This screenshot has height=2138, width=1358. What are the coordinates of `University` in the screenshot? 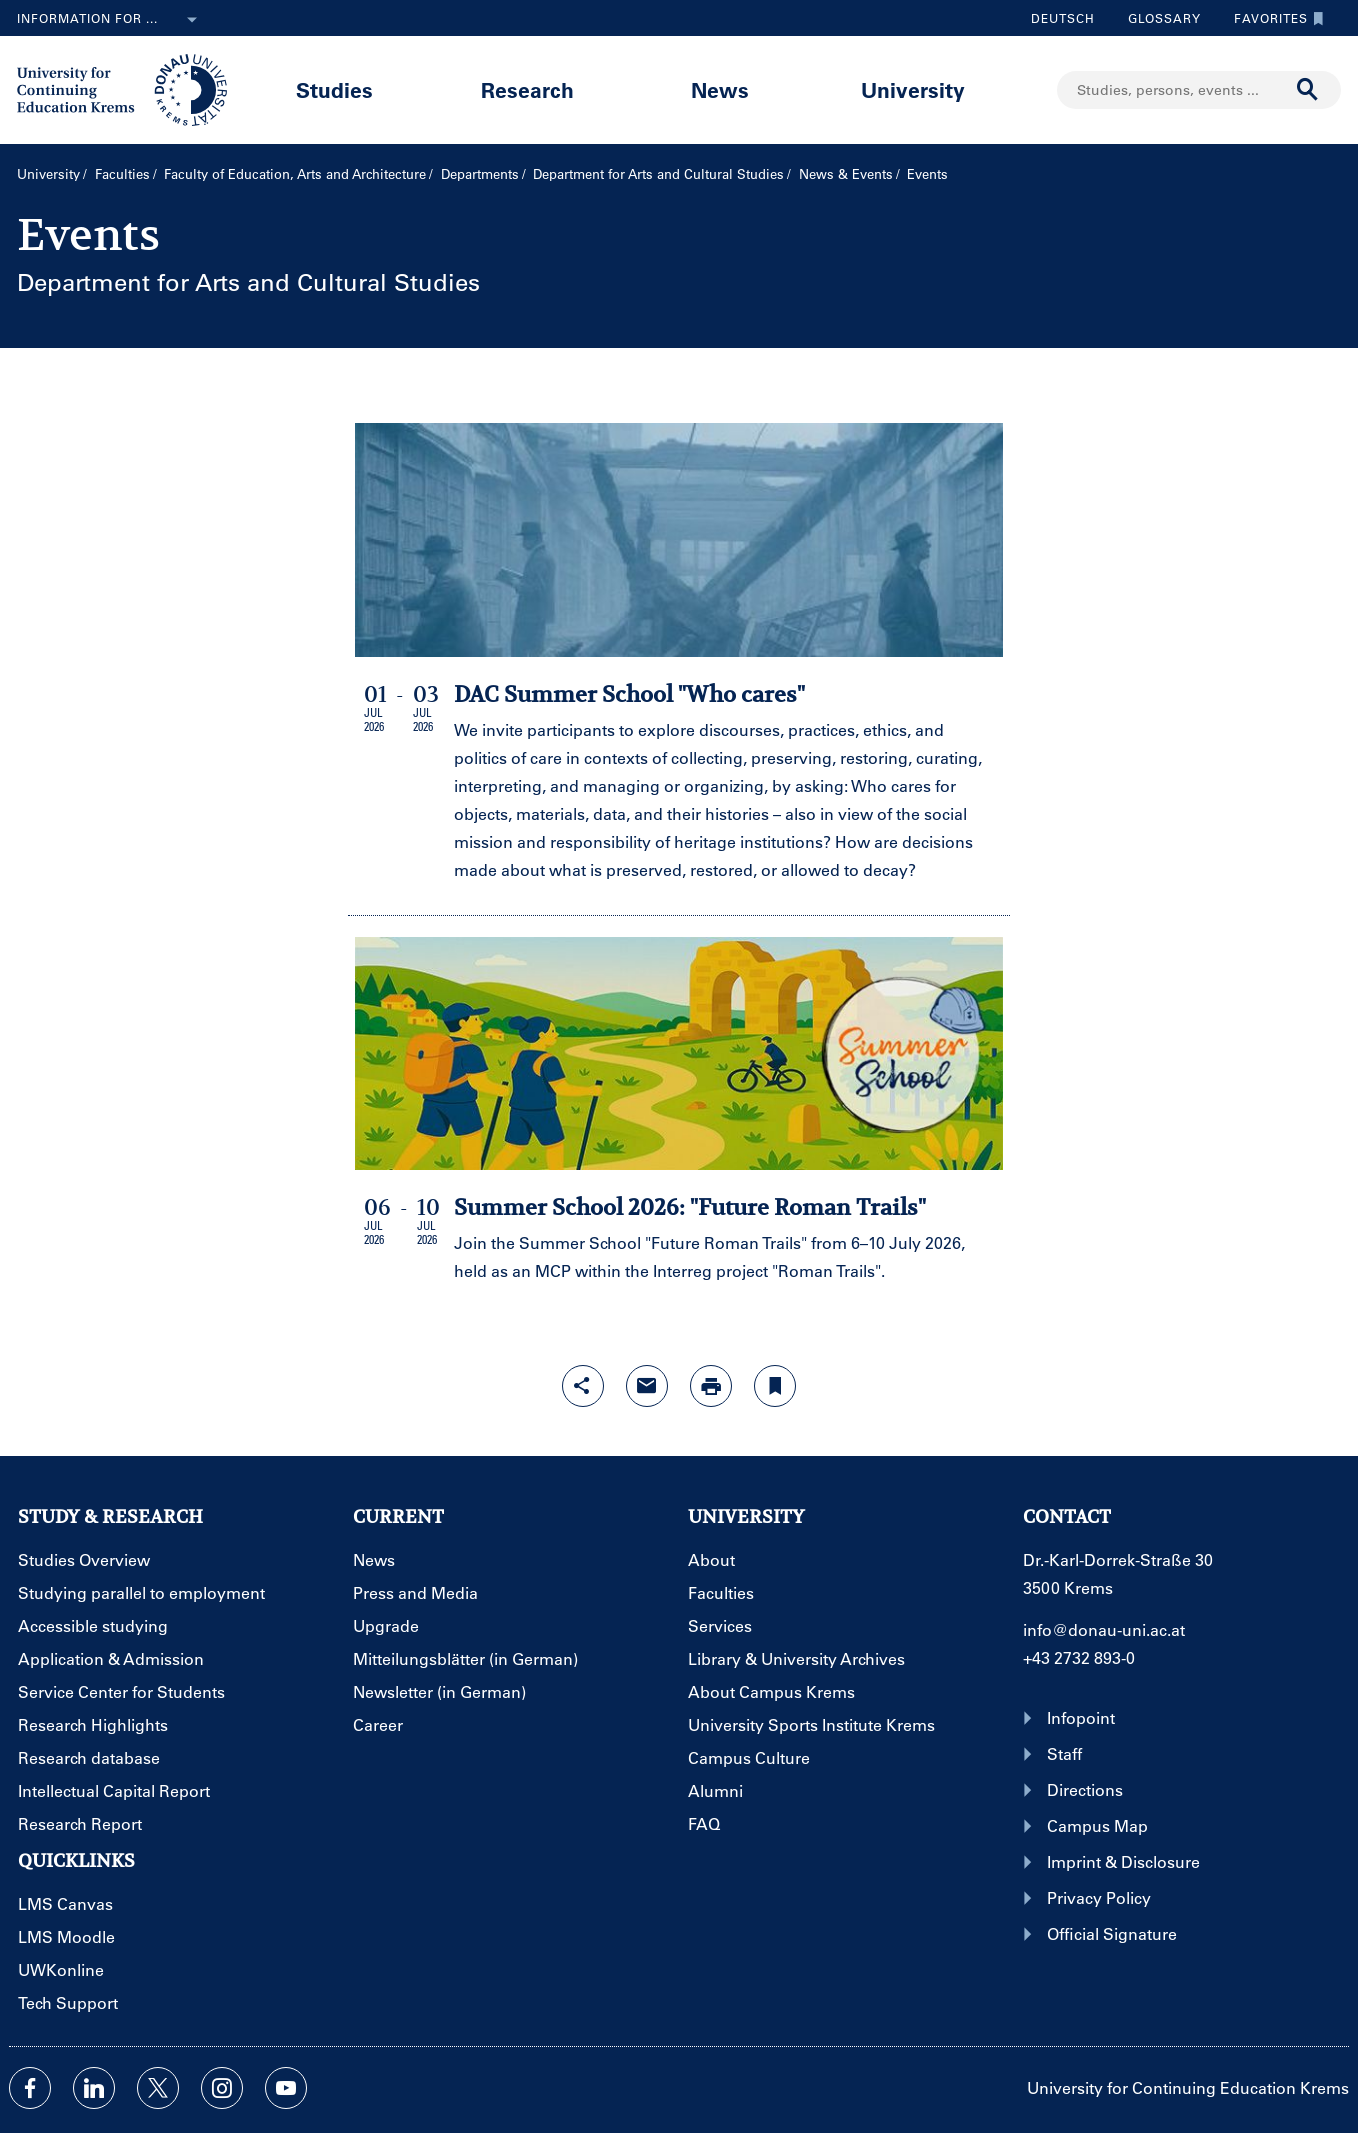 It's located at (913, 89).